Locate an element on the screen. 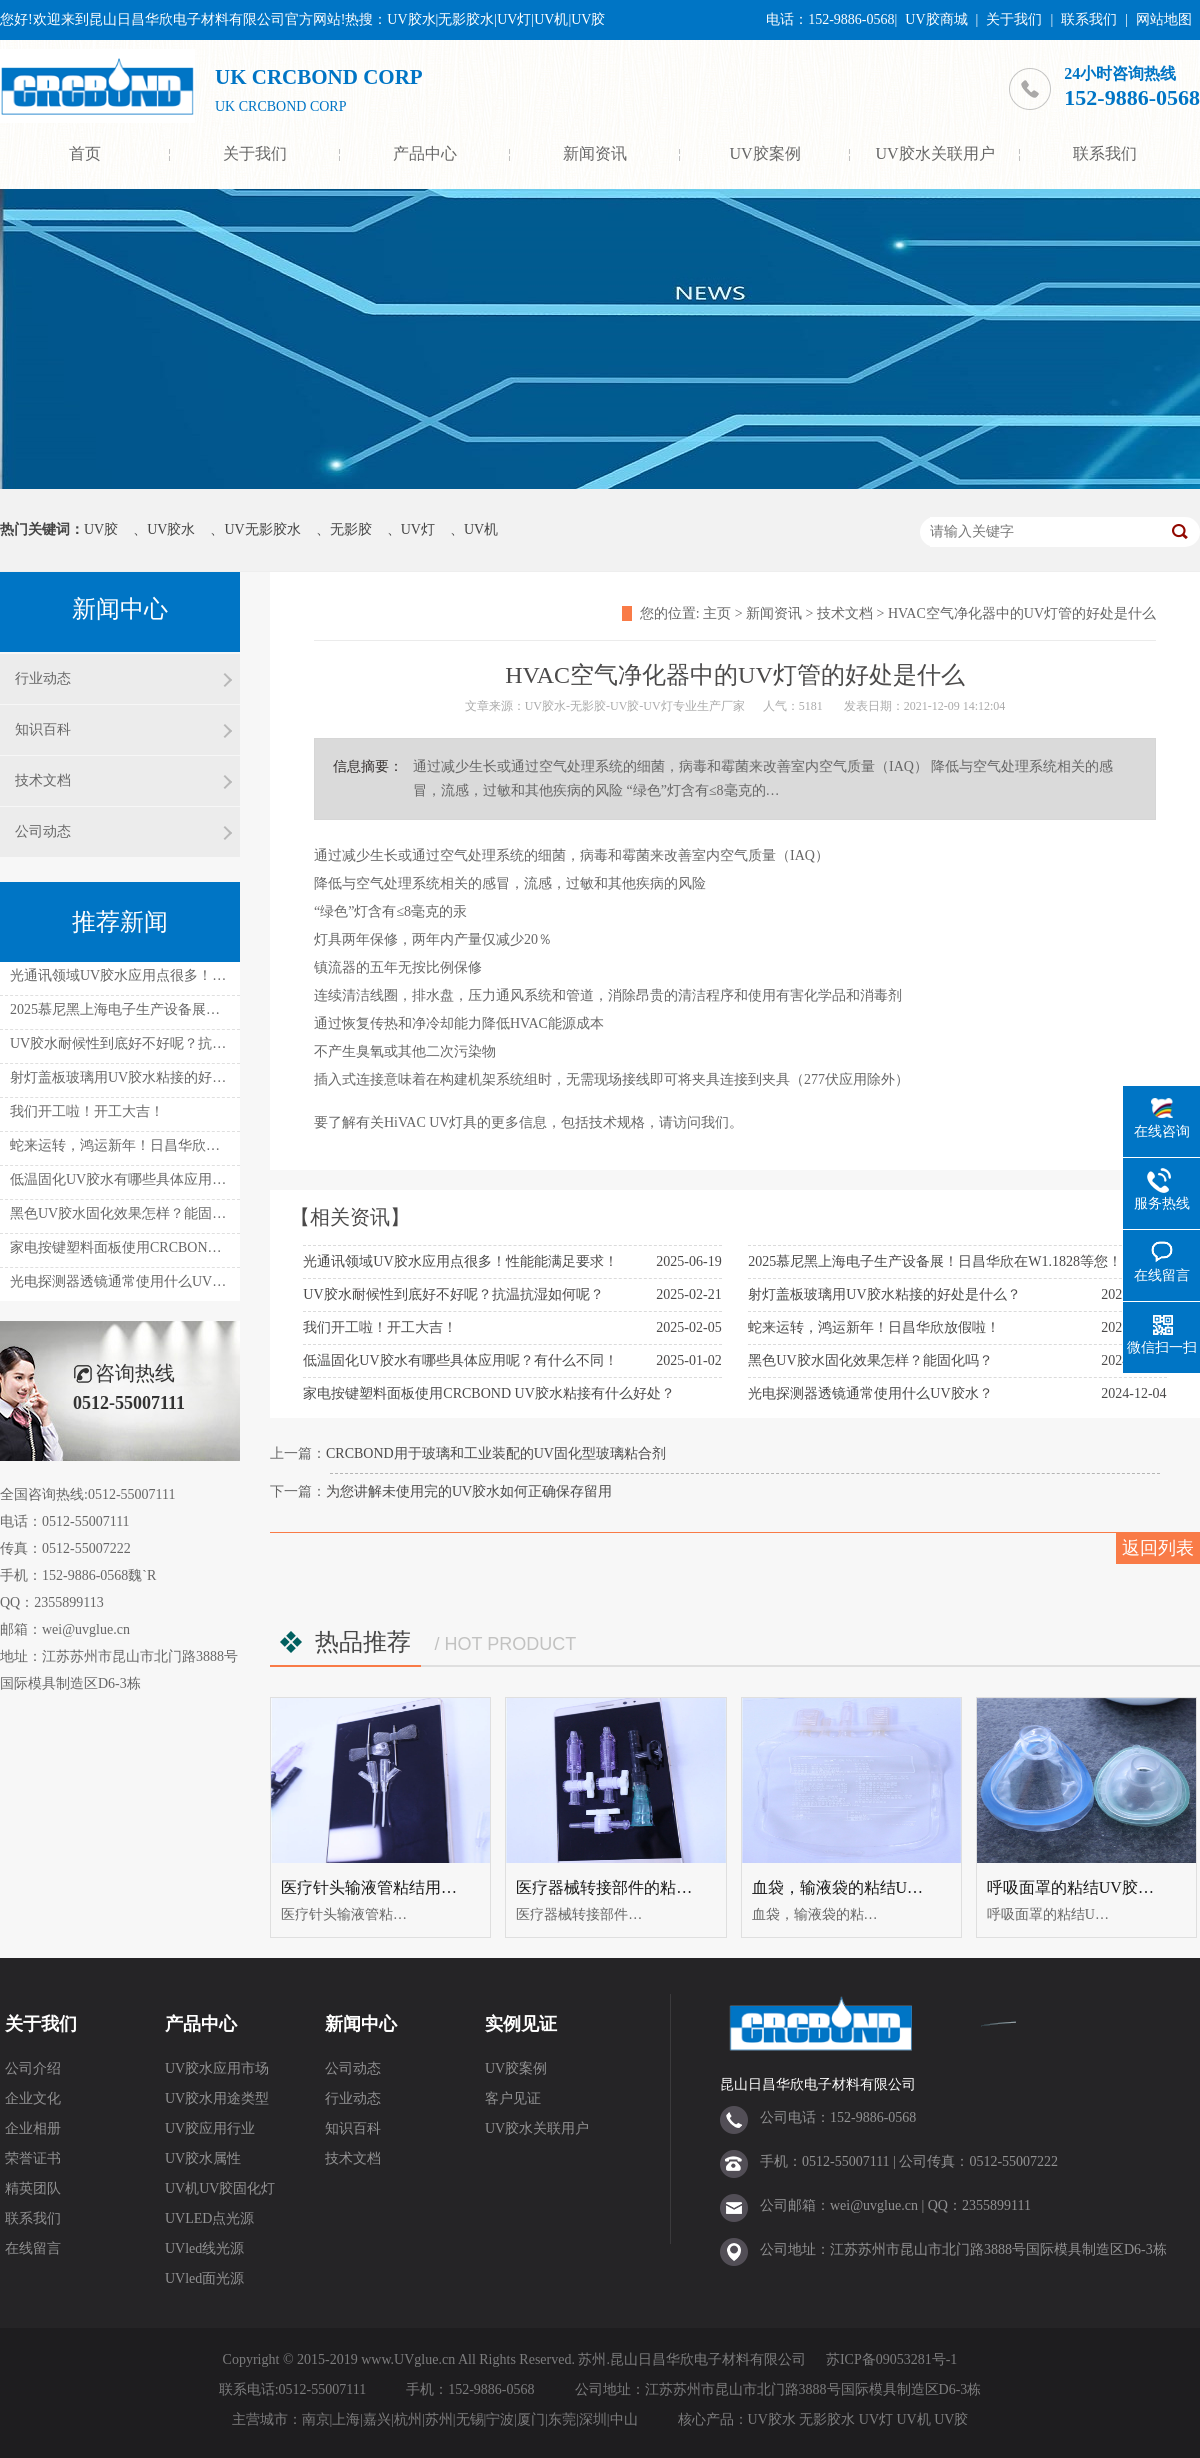 The image size is (1200, 2458). 实例见证 is located at coordinates (521, 2024).